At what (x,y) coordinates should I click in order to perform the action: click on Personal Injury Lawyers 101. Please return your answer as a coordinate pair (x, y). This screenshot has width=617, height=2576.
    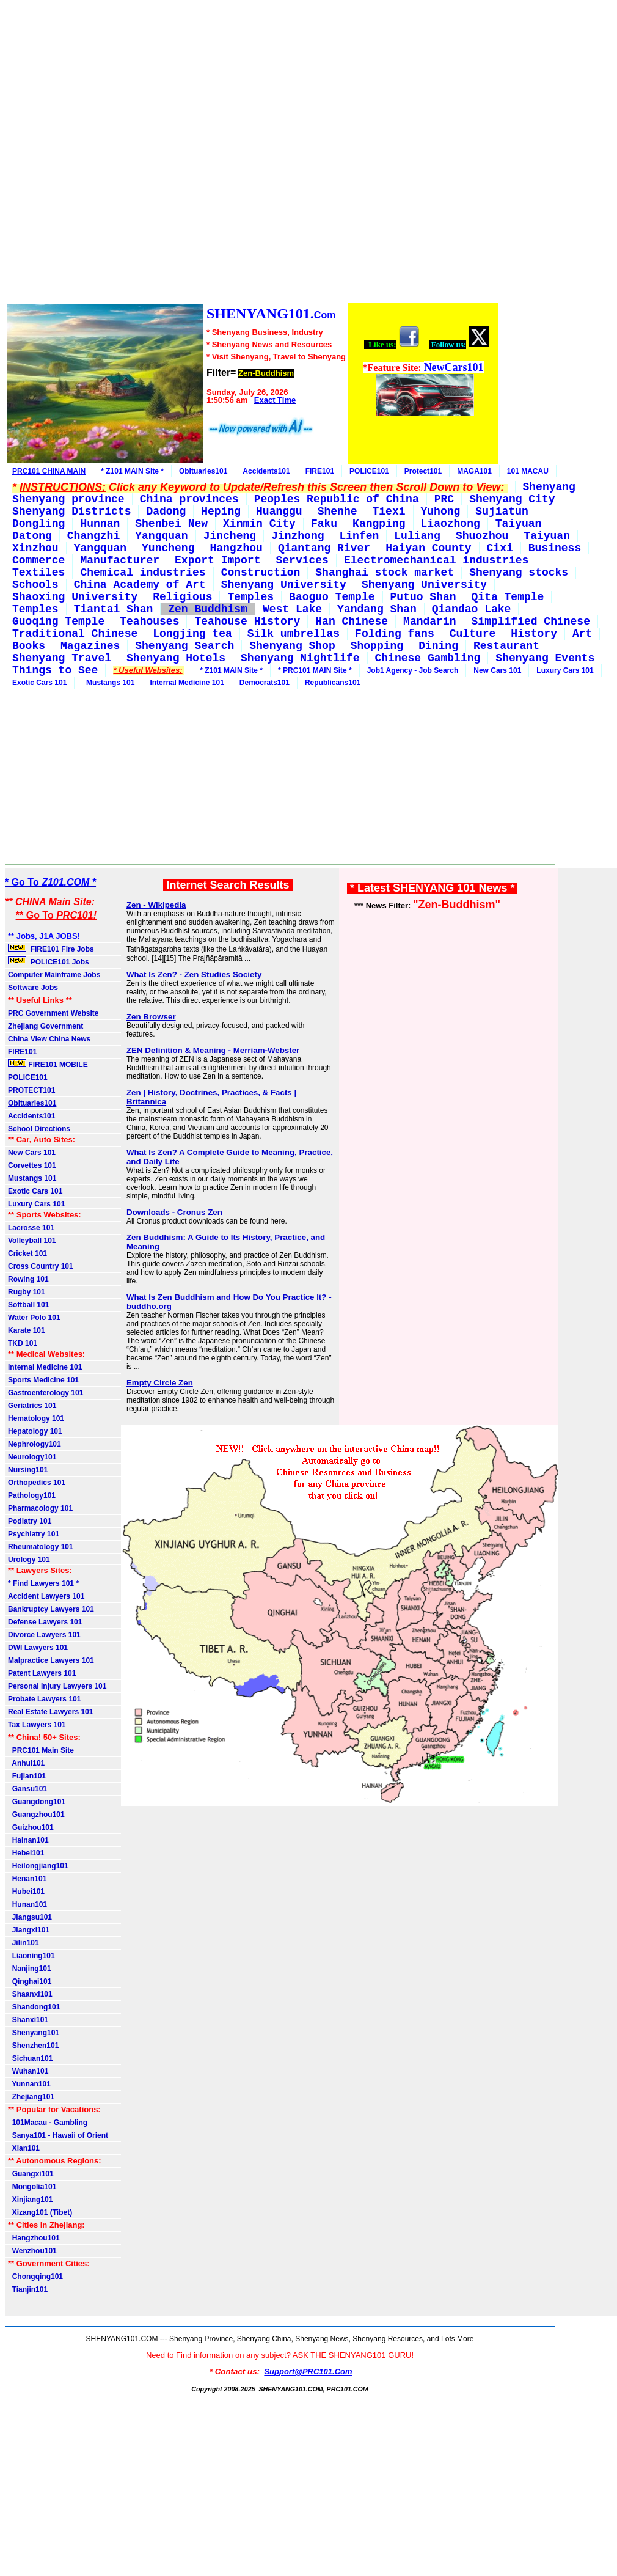
    Looking at the image, I should click on (57, 1686).